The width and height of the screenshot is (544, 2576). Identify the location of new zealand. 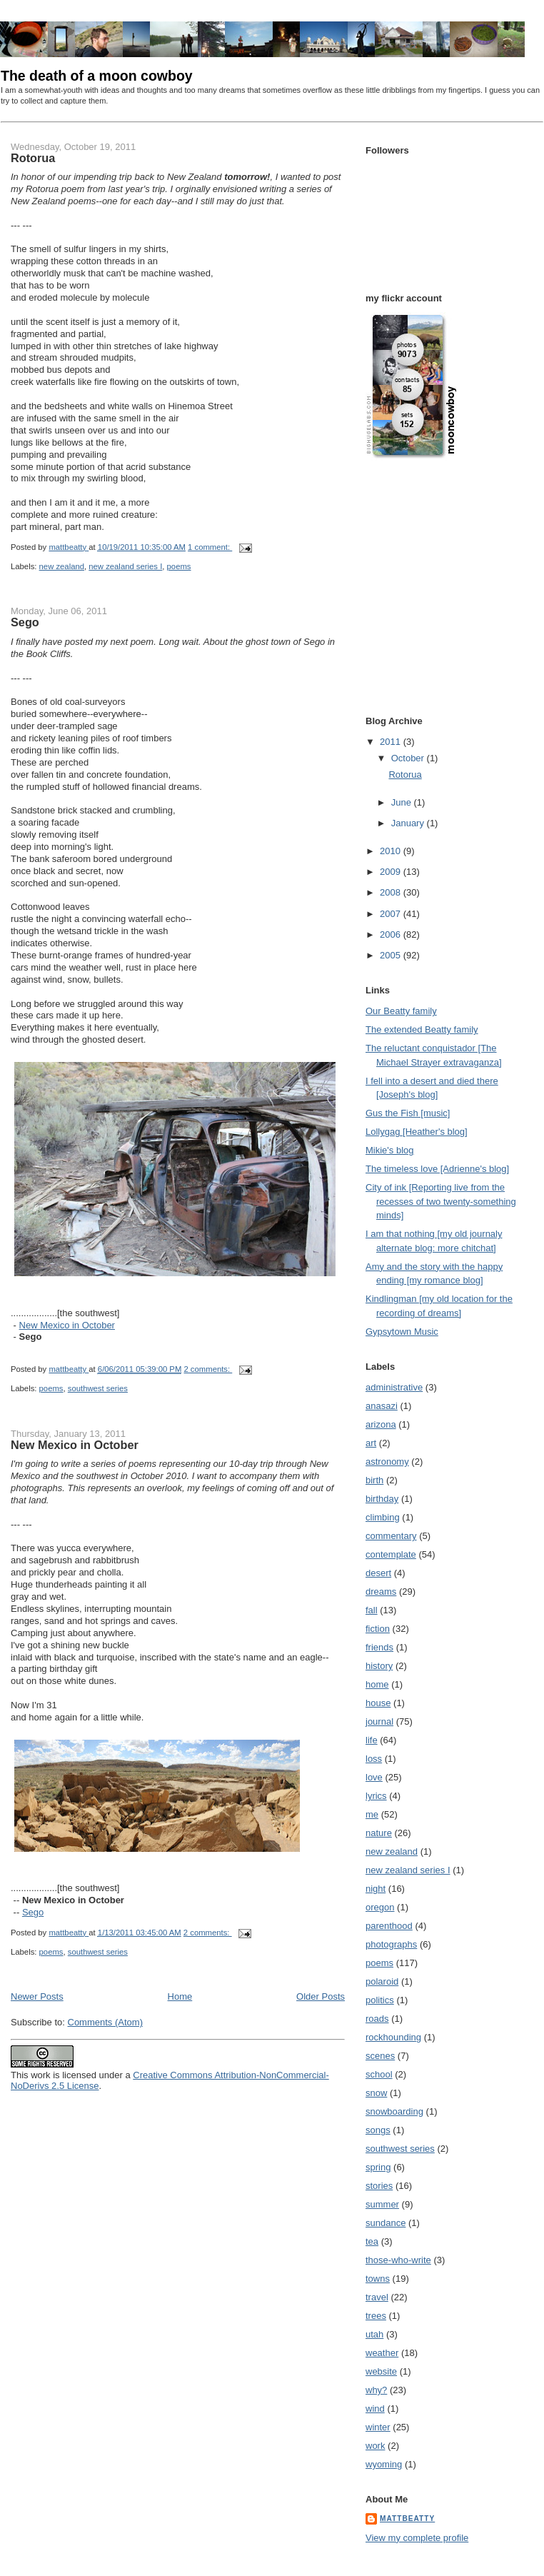
(61, 566).